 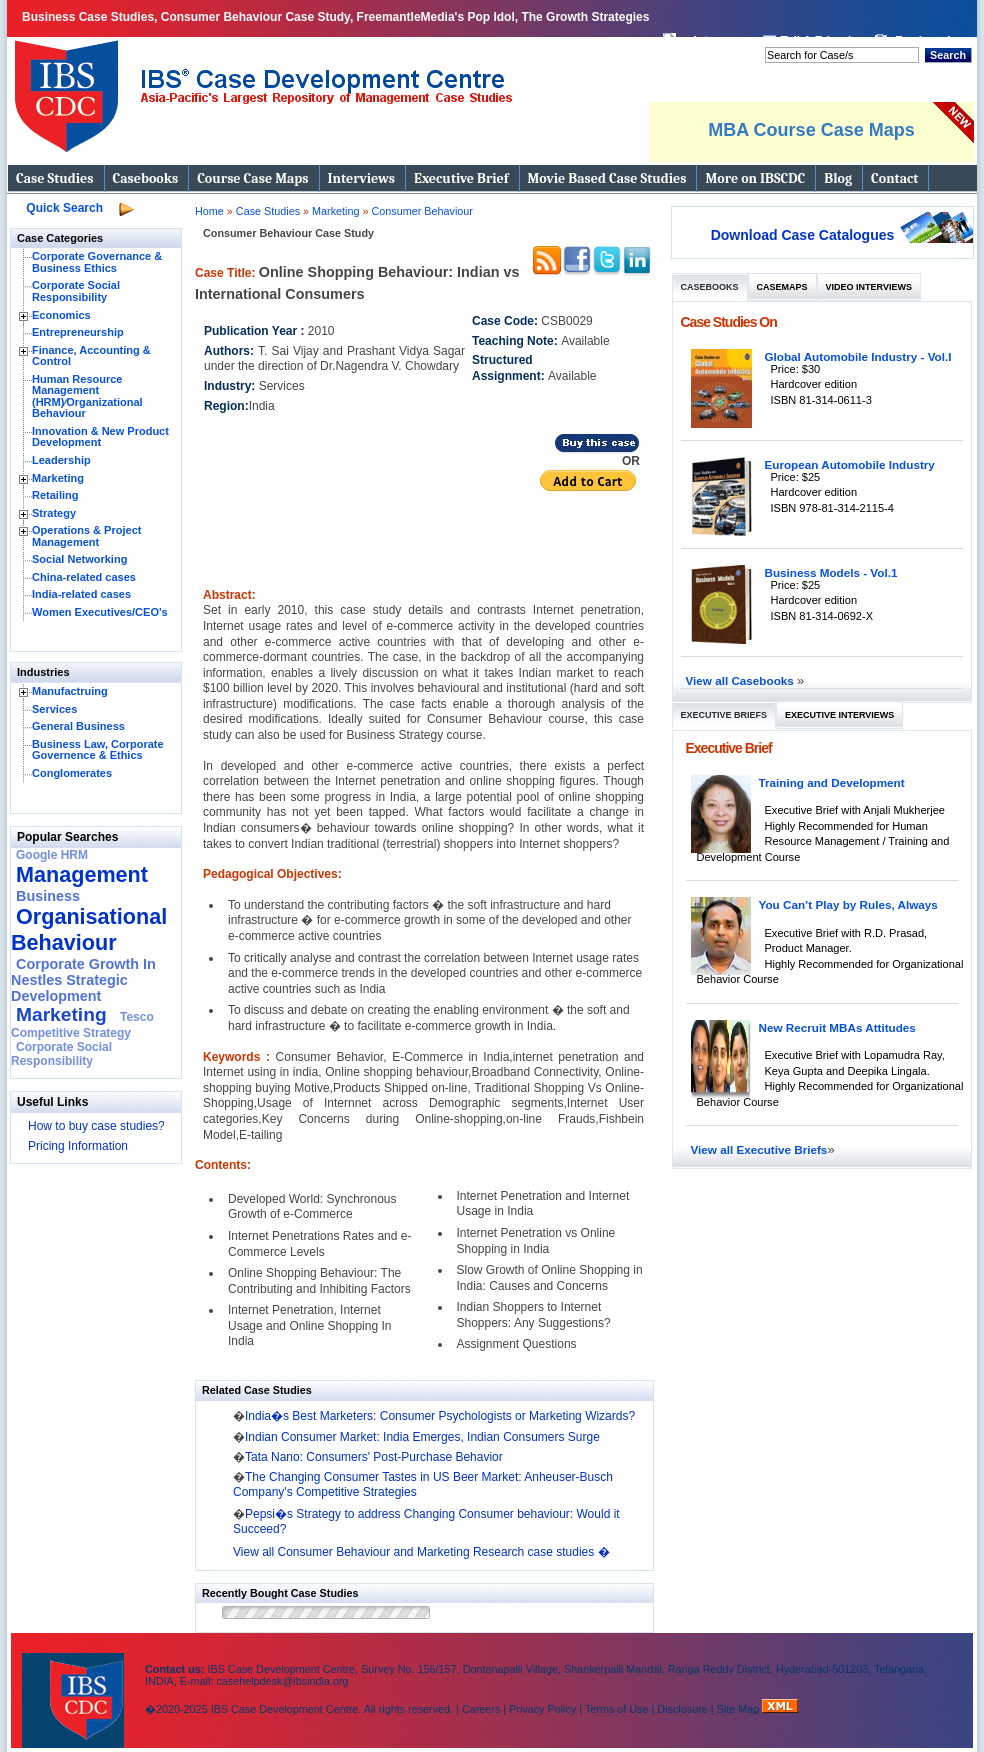 What do you see at coordinates (782, 287) in the screenshot?
I see `Casemaps` at bounding box center [782, 287].